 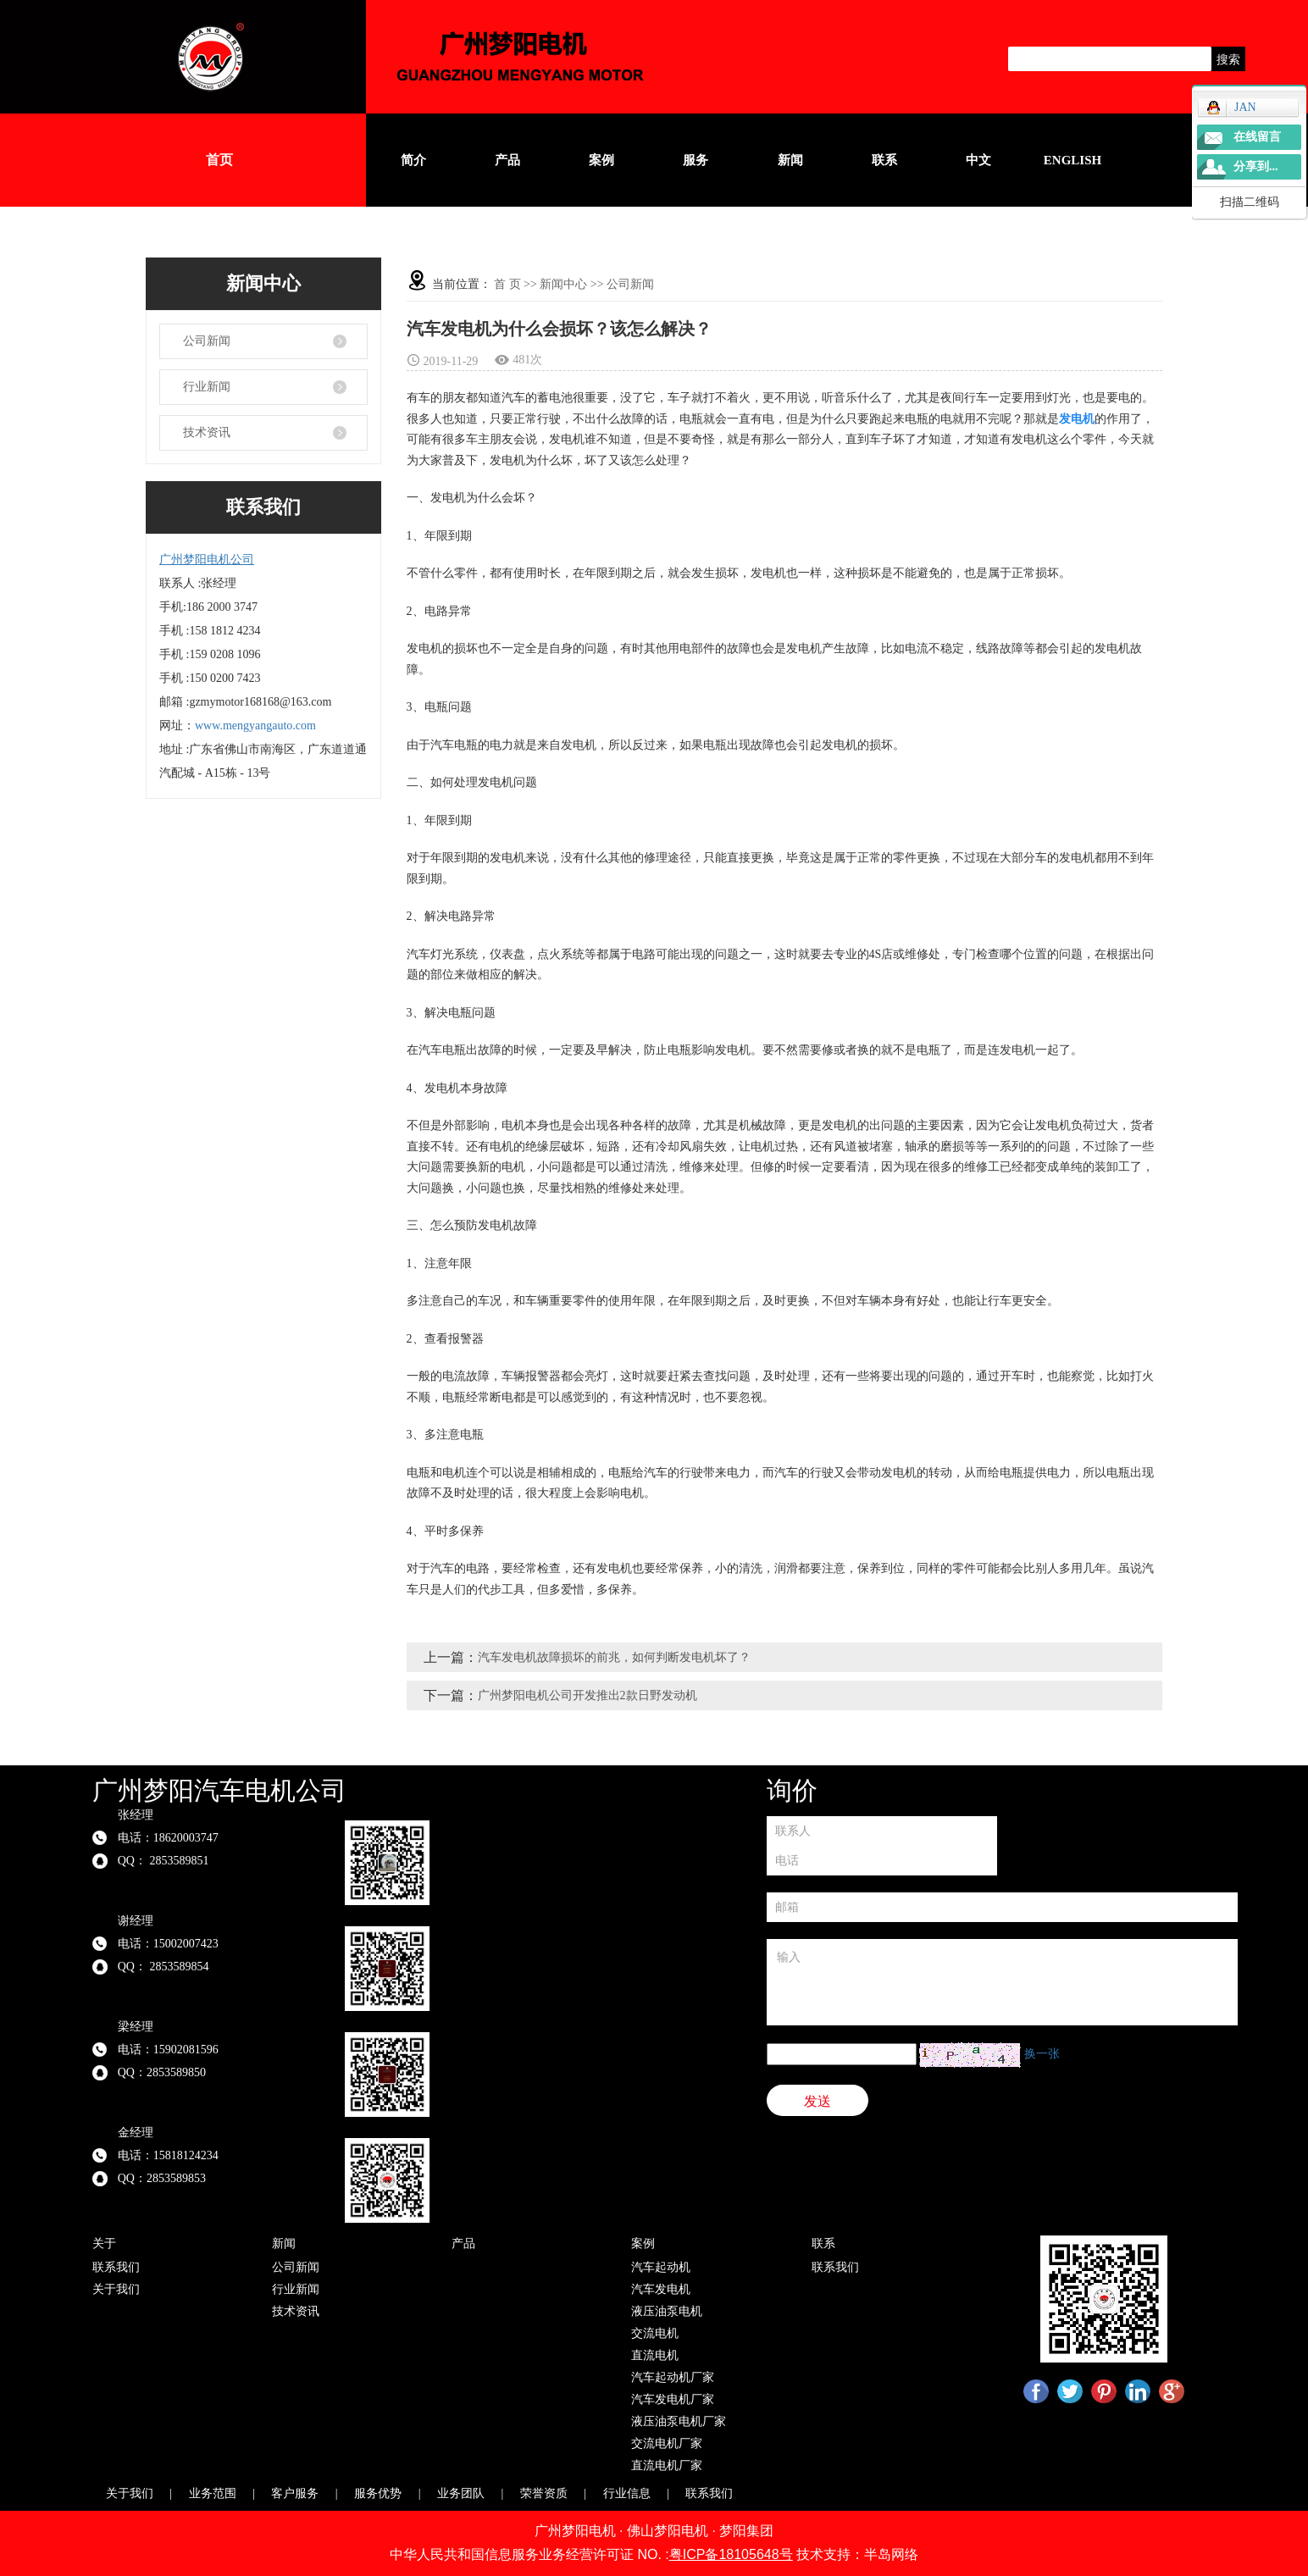 I want to click on www.mengyangauto.com, so click(x=255, y=725).